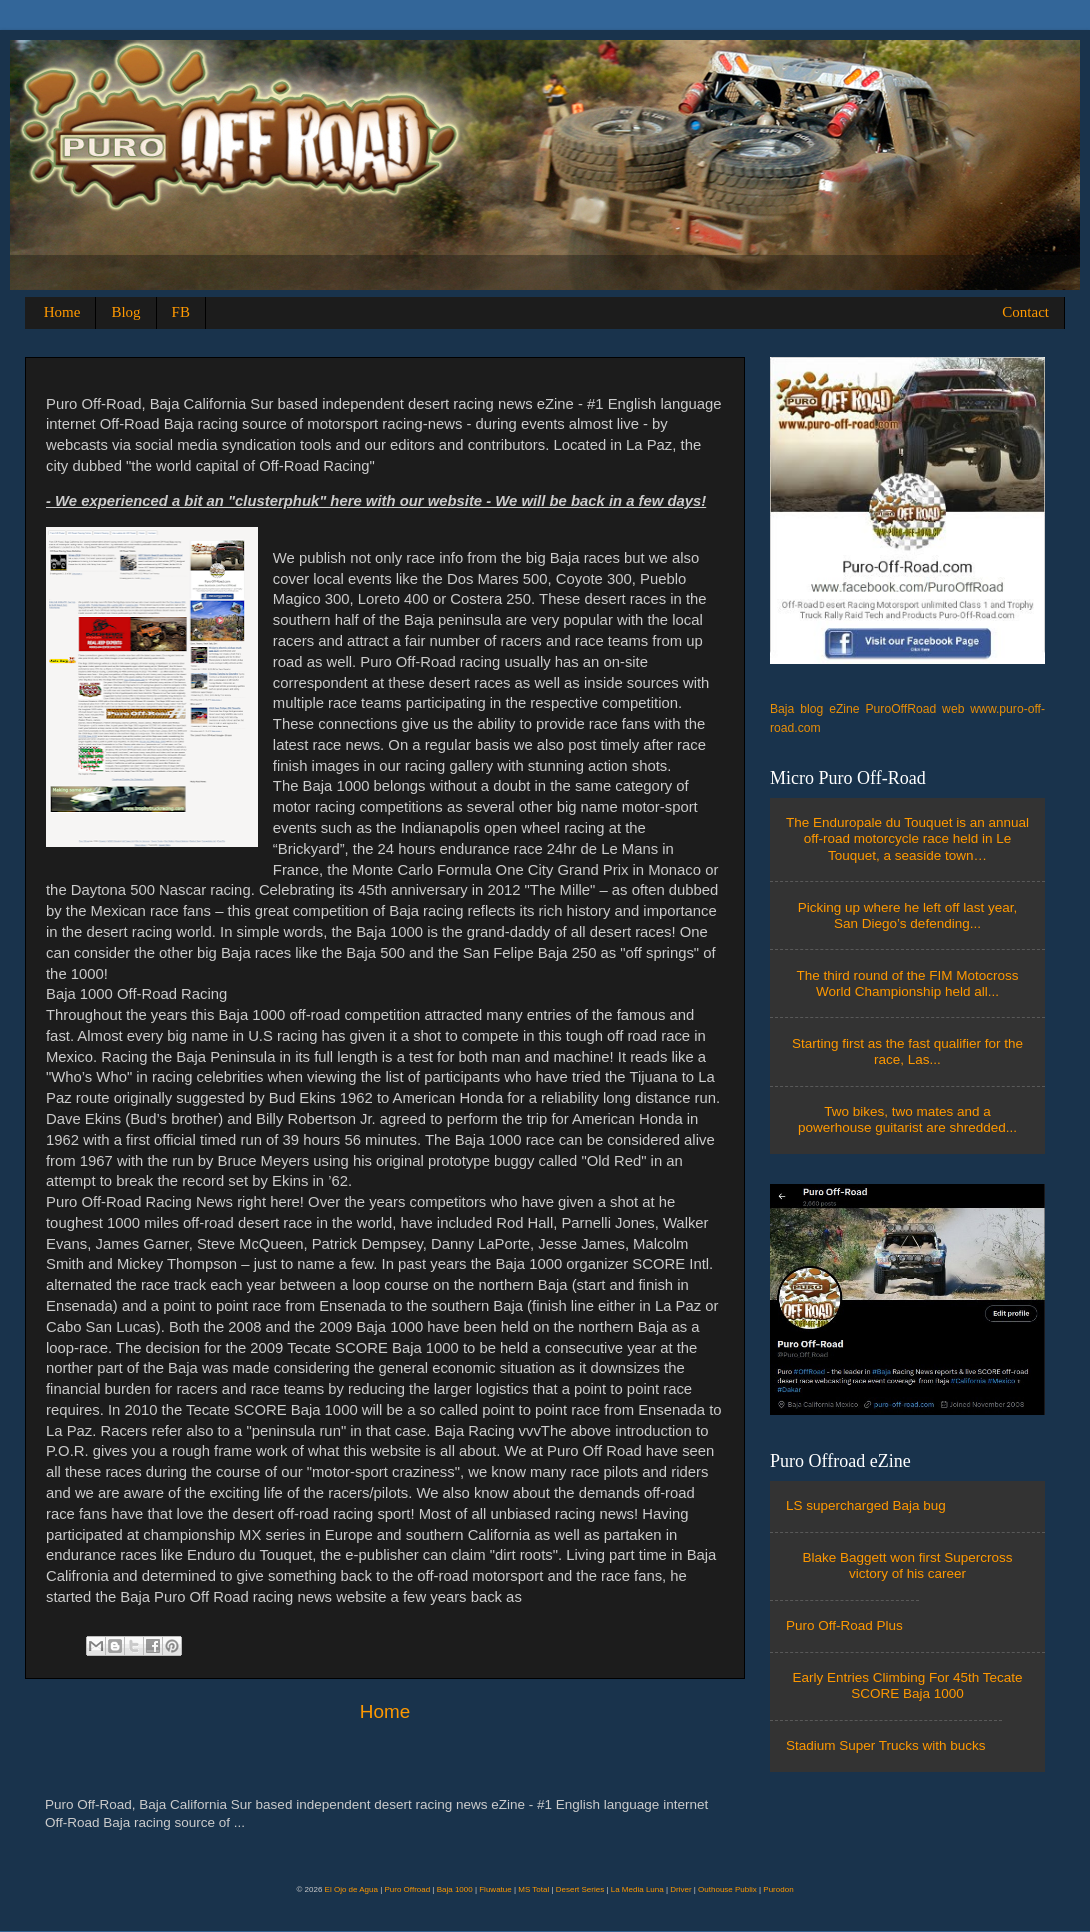 This screenshot has width=1090, height=1932. I want to click on Home, so click(62, 312).